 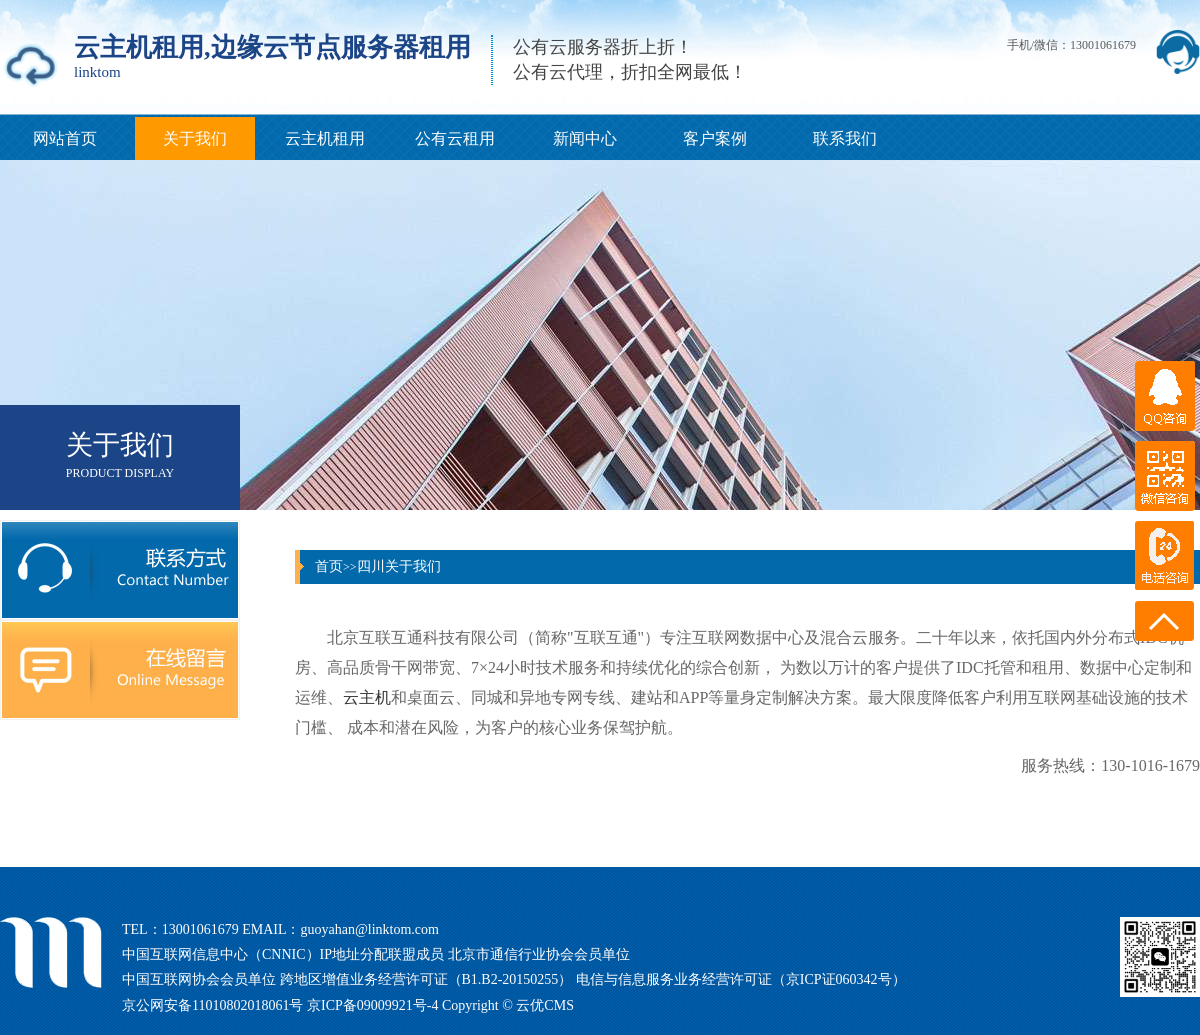 What do you see at coordinates (845, 138) in the screenshot?
I see `联系我们` at bounding box center [845, 138].